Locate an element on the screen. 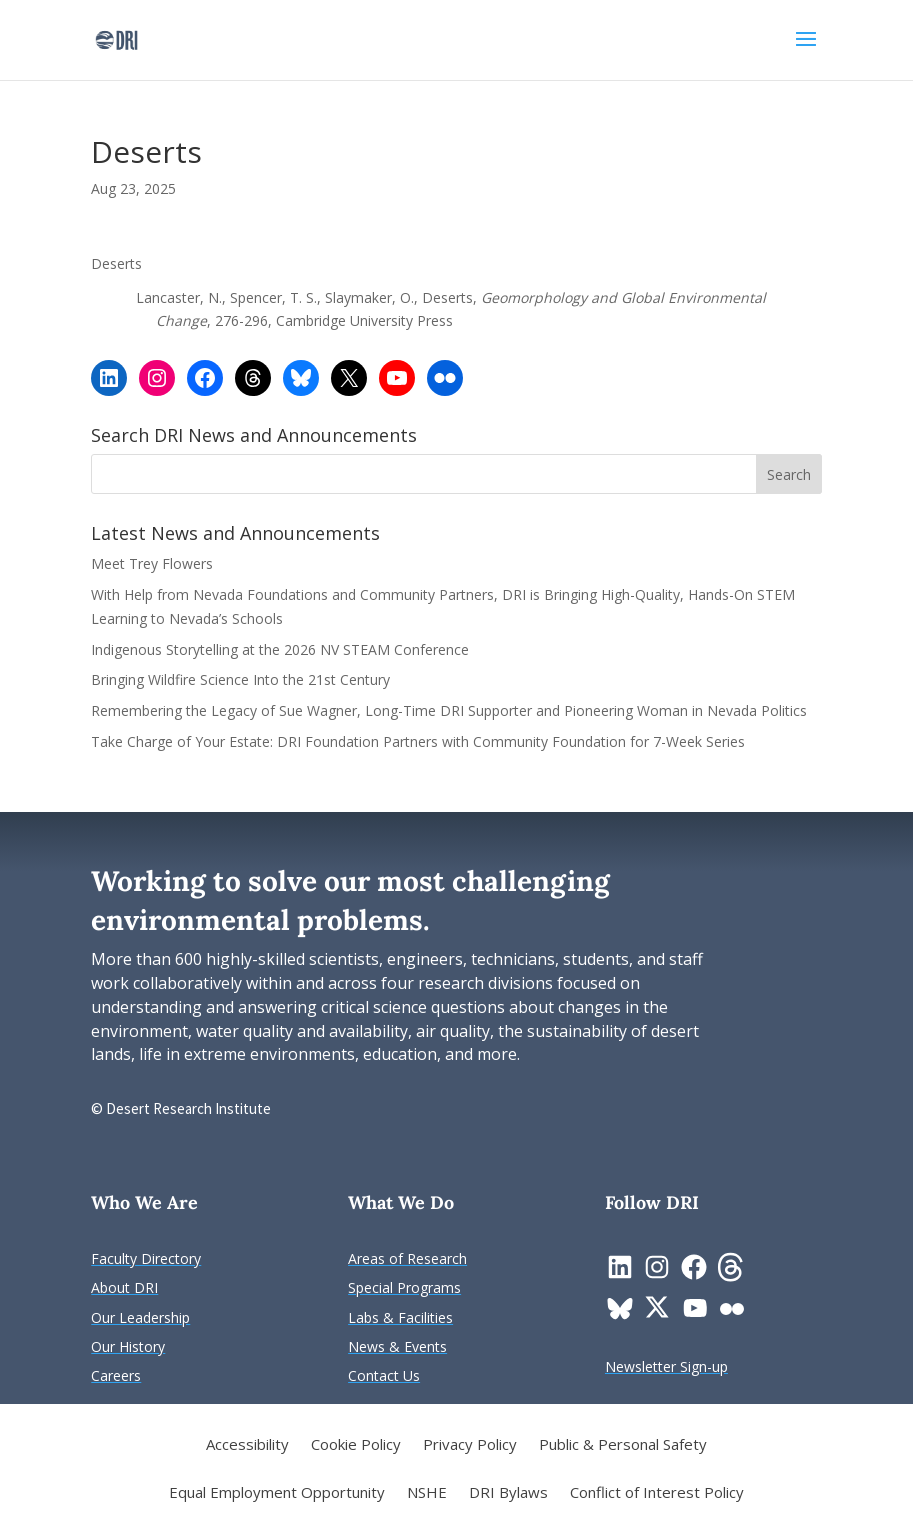 The height and width of the screenshot is (1528, 913). DRI Bylaws [link] is located at coordinates (508, 1493).